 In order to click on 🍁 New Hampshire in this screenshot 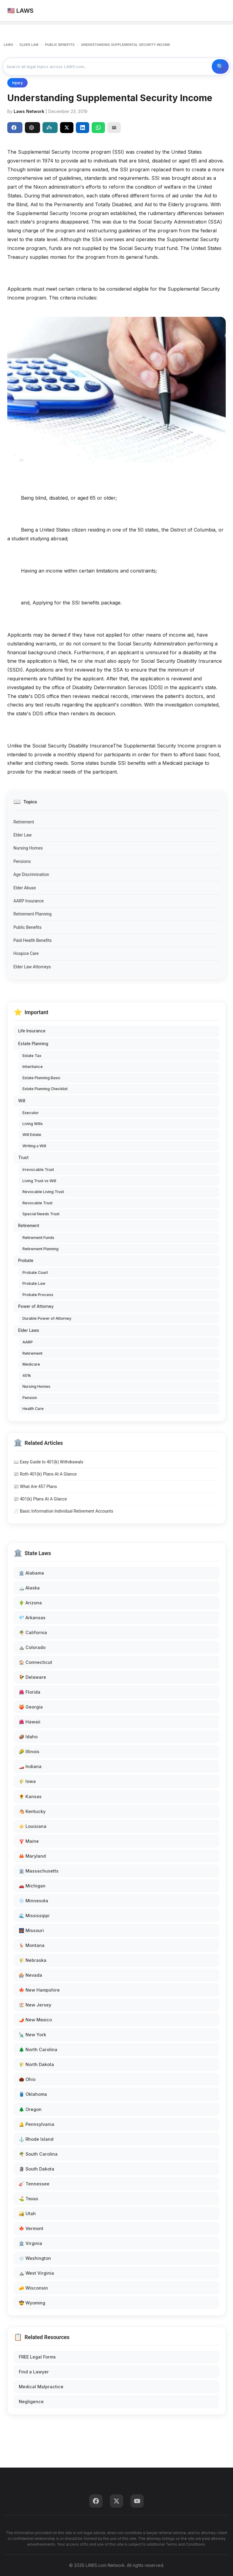, I will do `click(39, 1990)`.